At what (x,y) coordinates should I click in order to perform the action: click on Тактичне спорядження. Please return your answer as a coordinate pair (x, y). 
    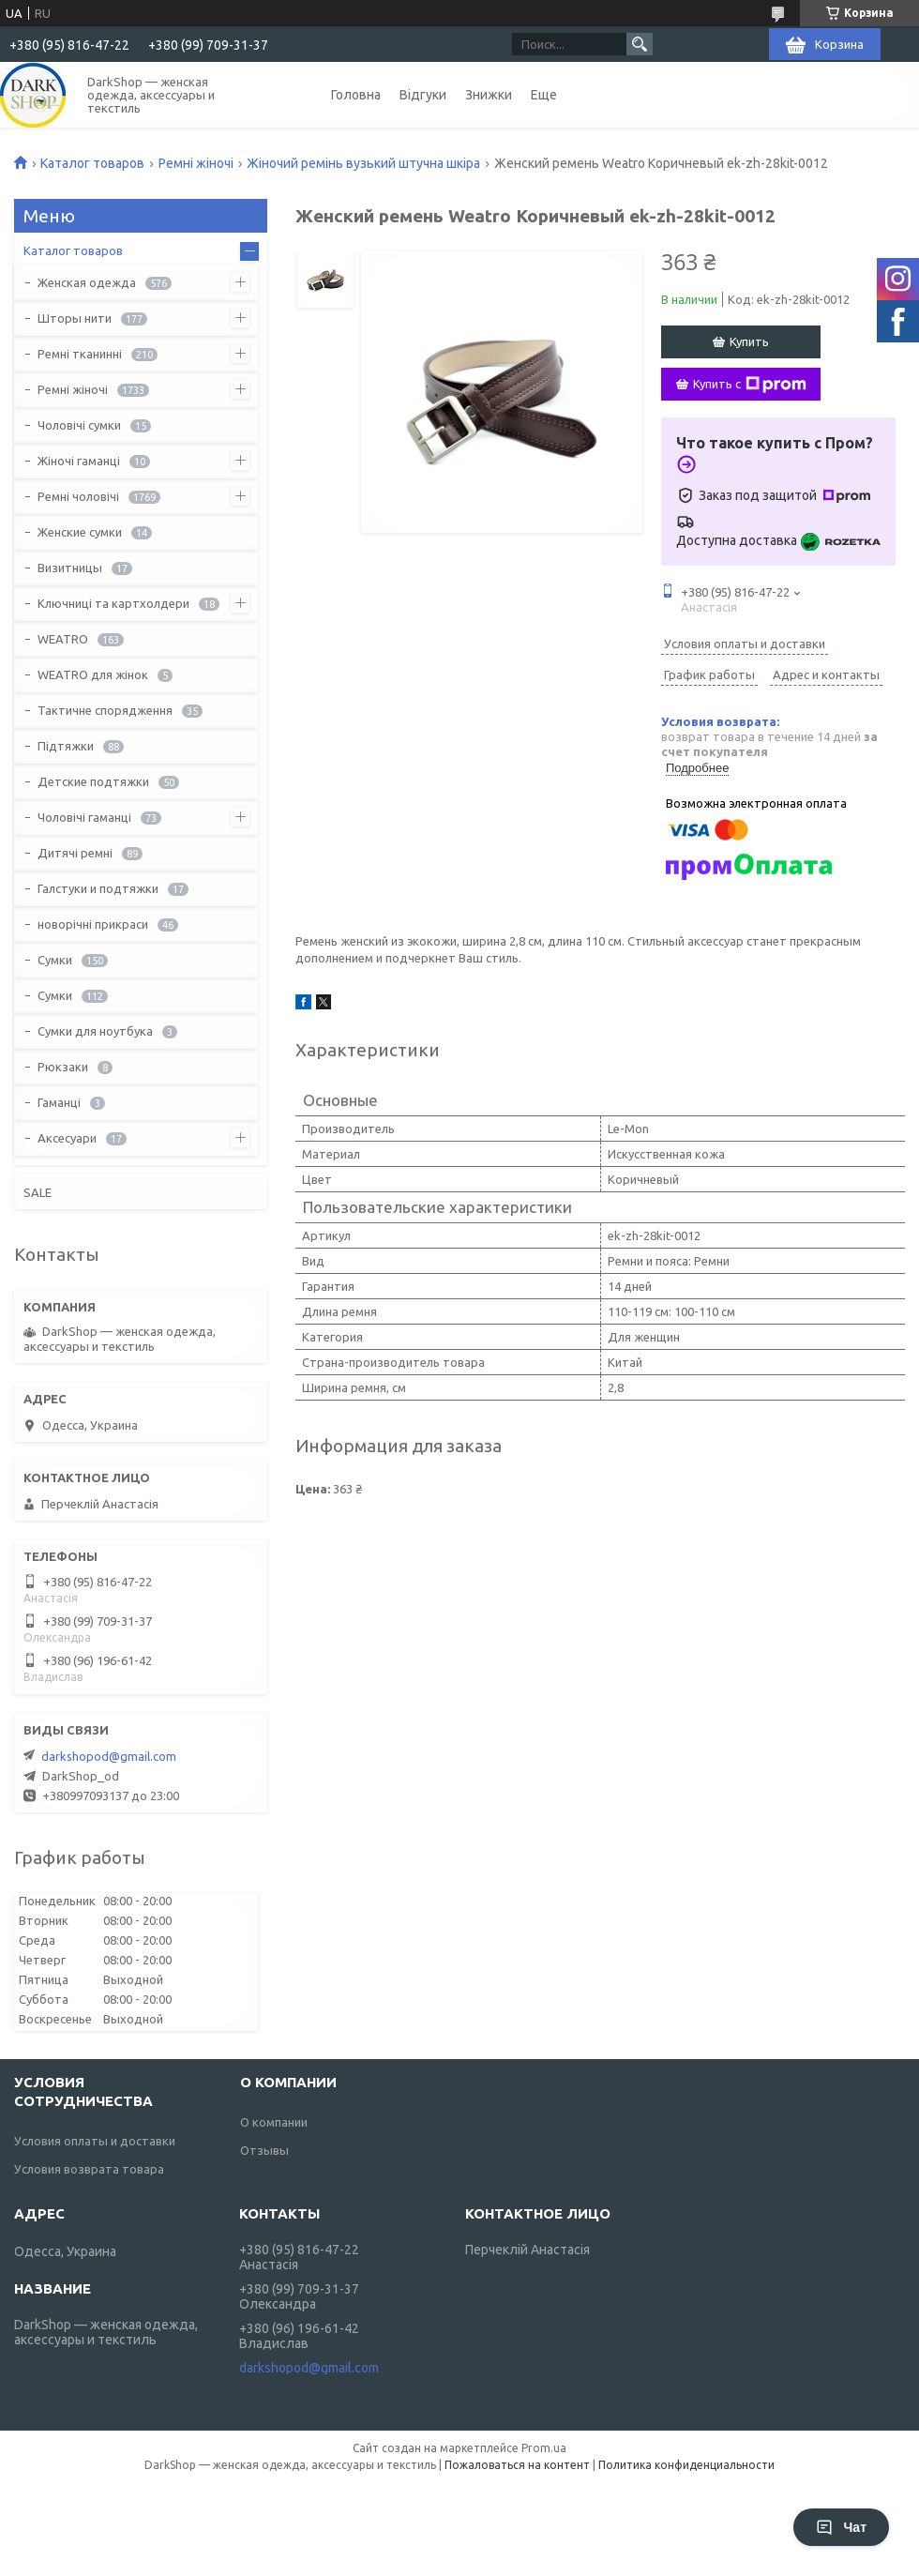
    Looking at the image, I should click on (105, 710).